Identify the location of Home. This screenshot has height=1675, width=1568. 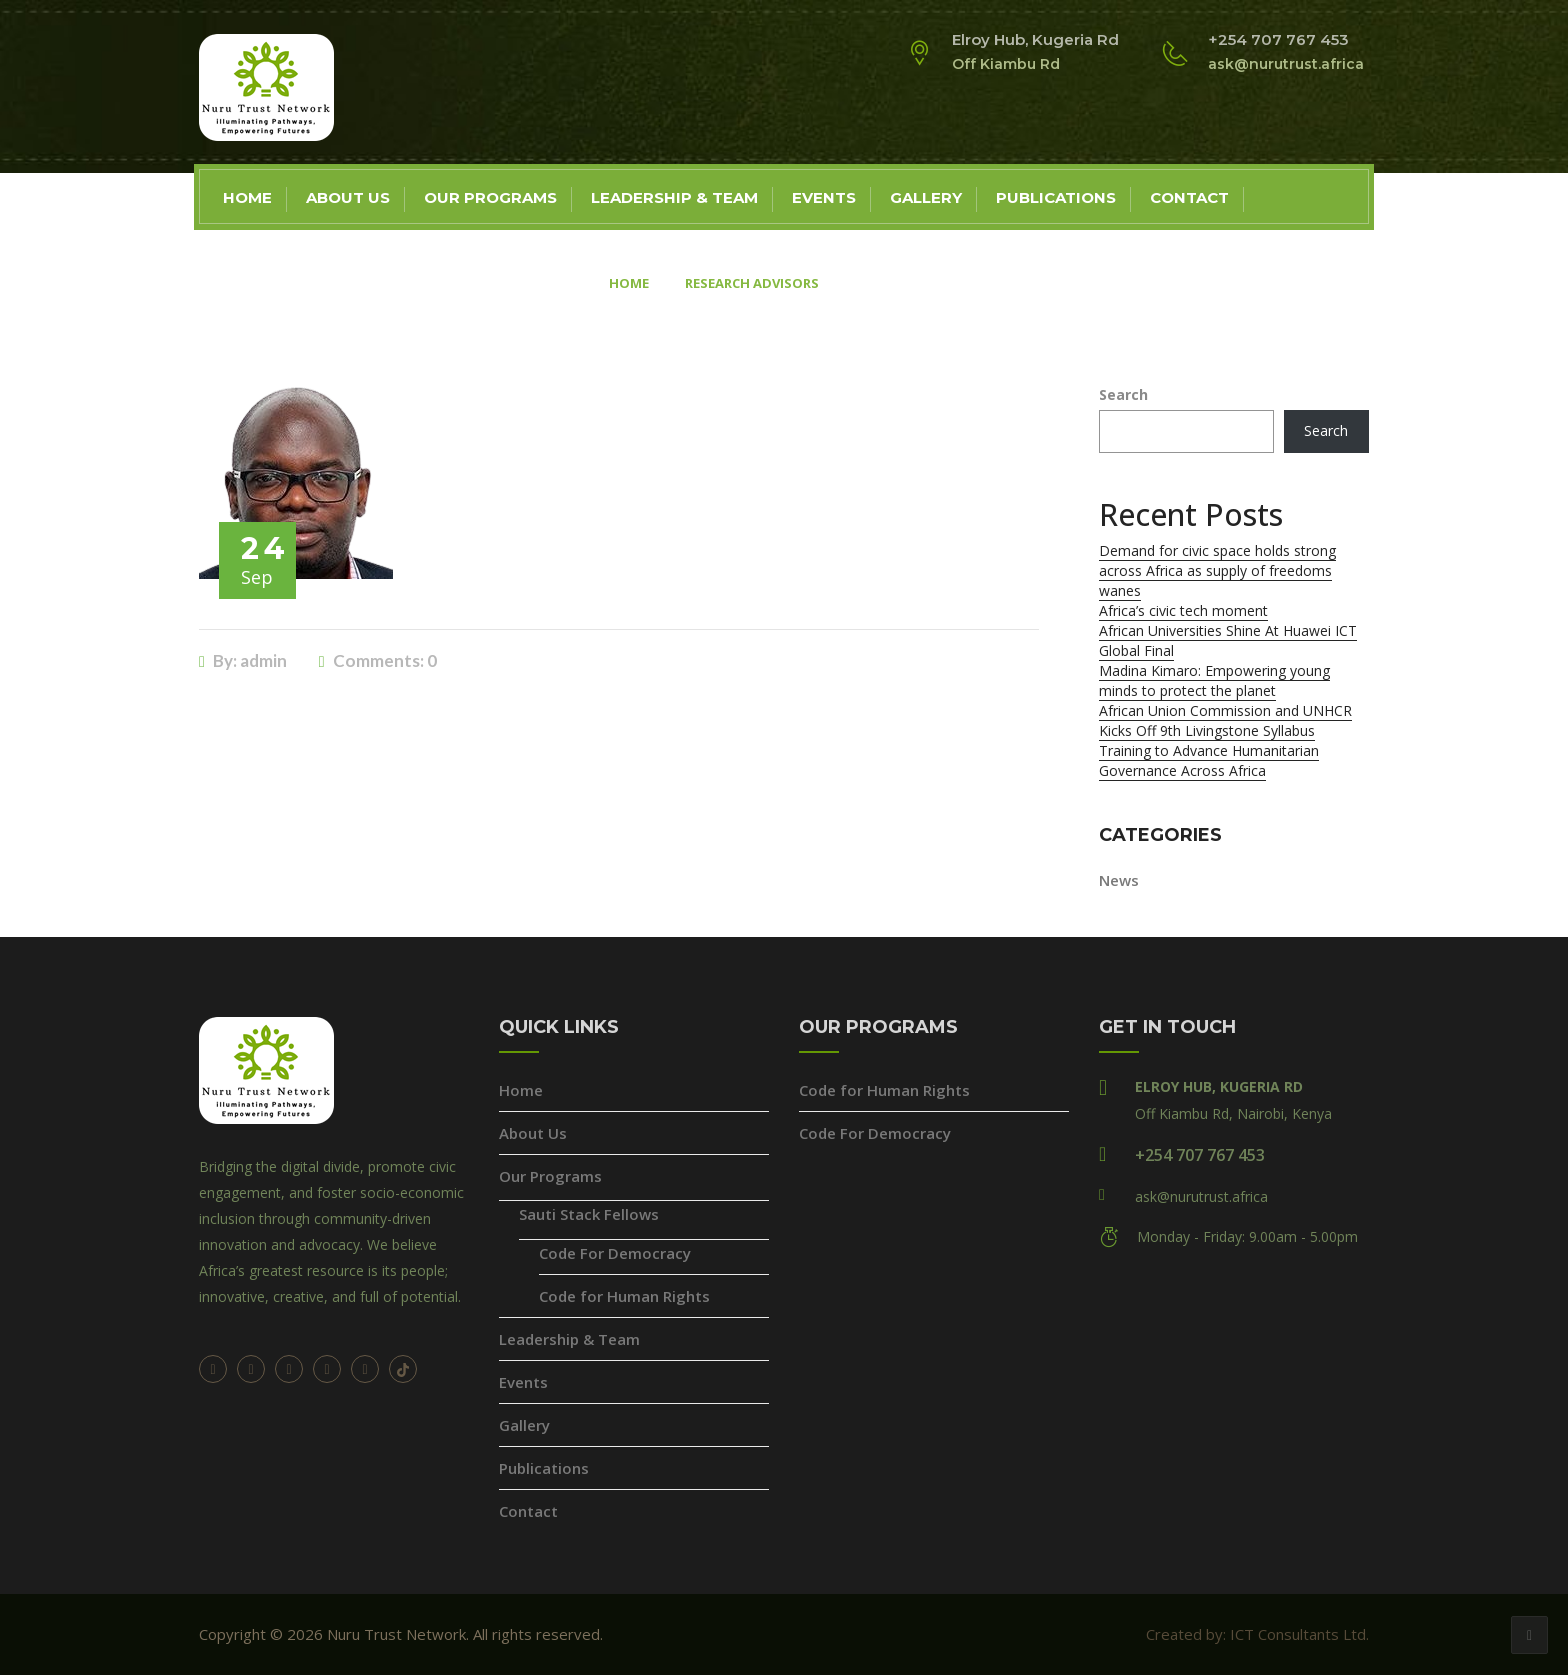
(247, 197).